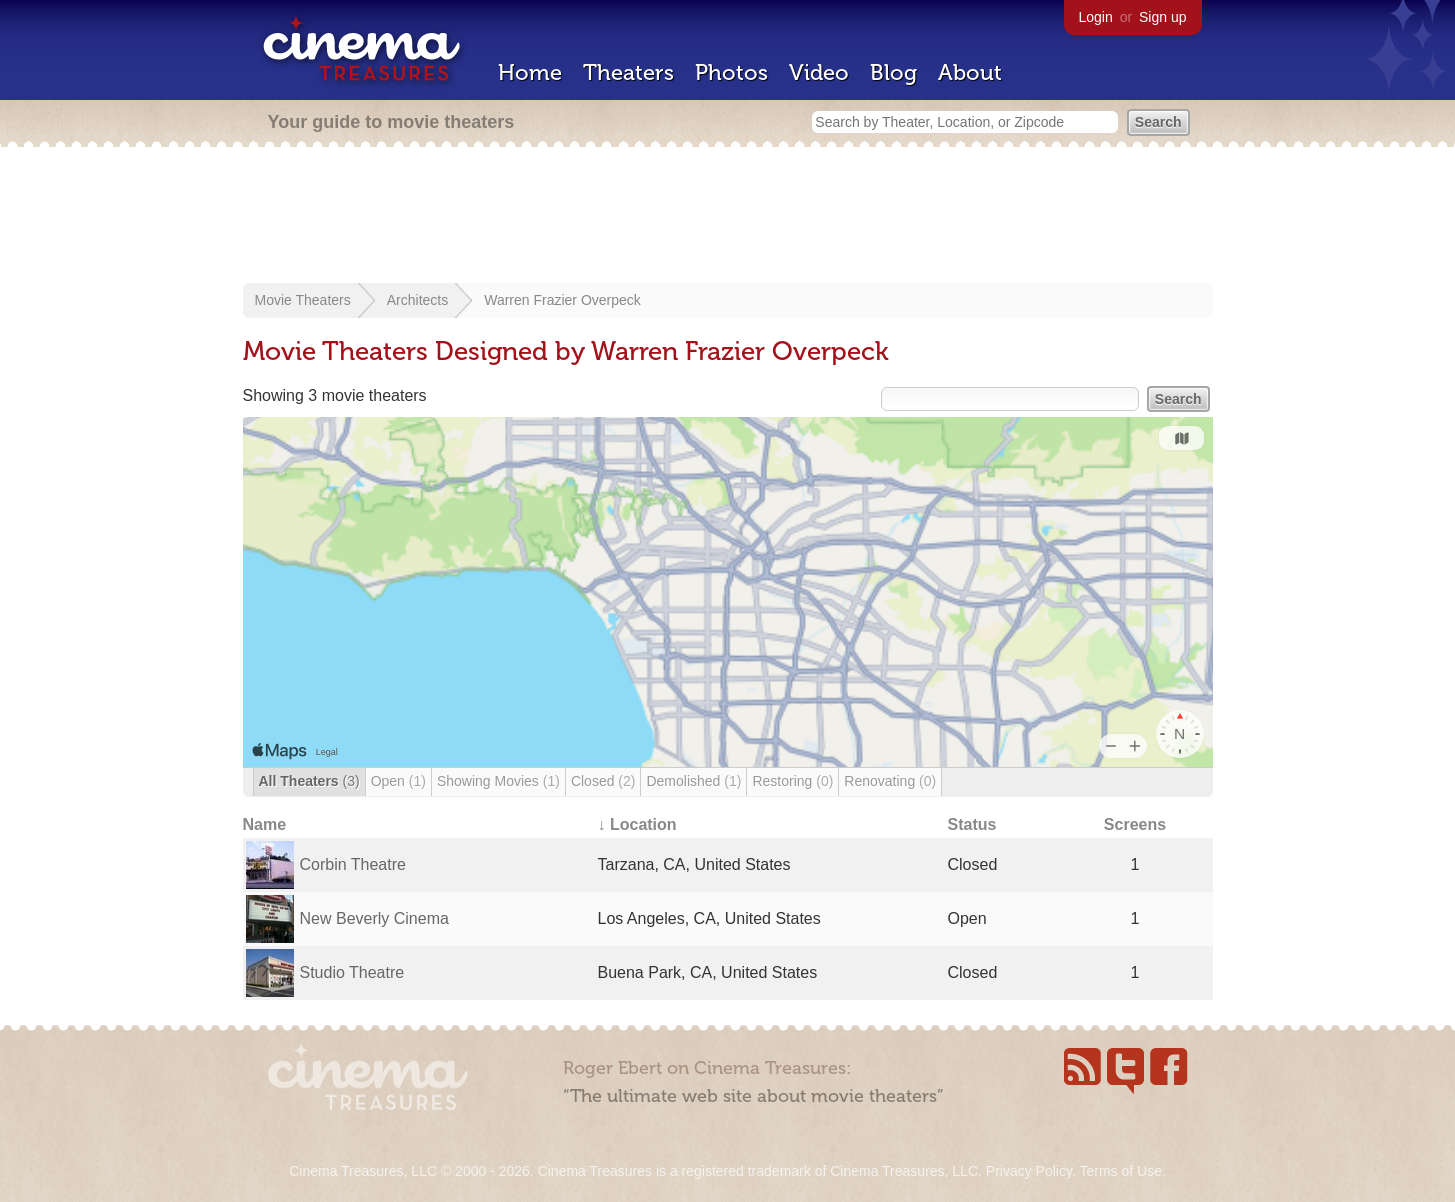  Describe the element at coordinates (417, 300) in the screenshot. I see `Architects` at that location.